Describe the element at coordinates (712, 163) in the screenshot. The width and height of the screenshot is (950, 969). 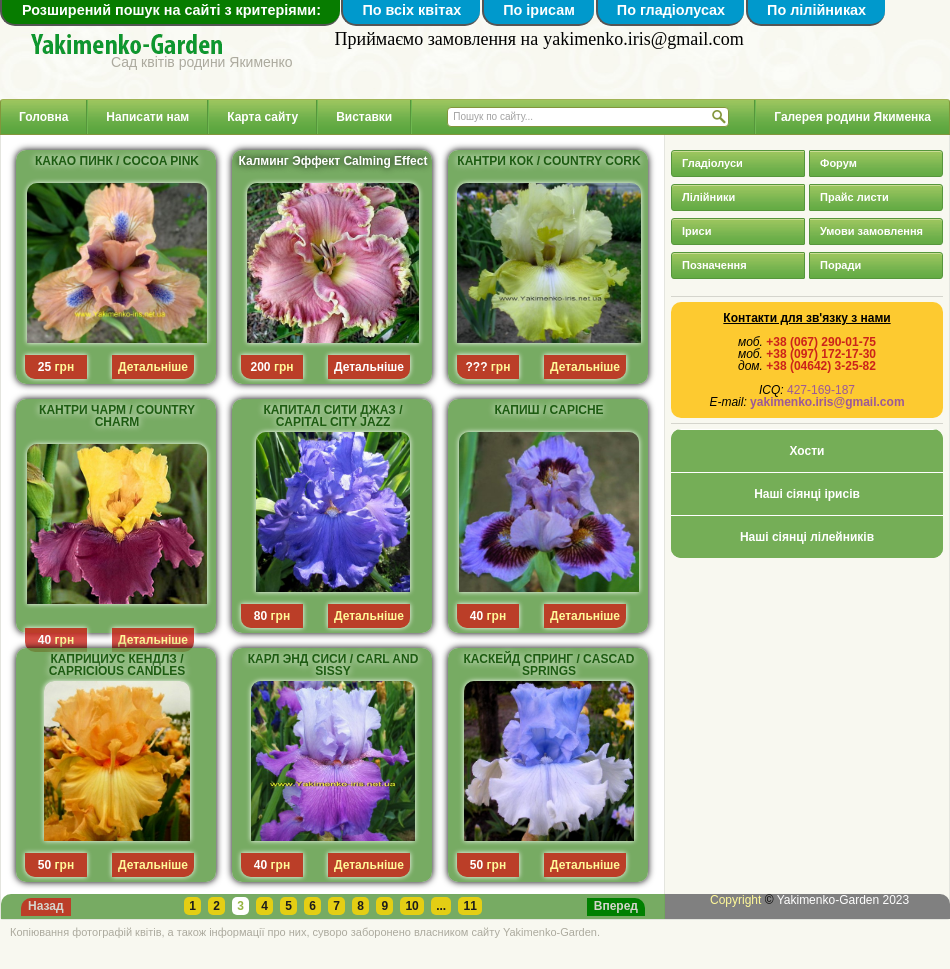
I see `Гладіолуси` at that location.